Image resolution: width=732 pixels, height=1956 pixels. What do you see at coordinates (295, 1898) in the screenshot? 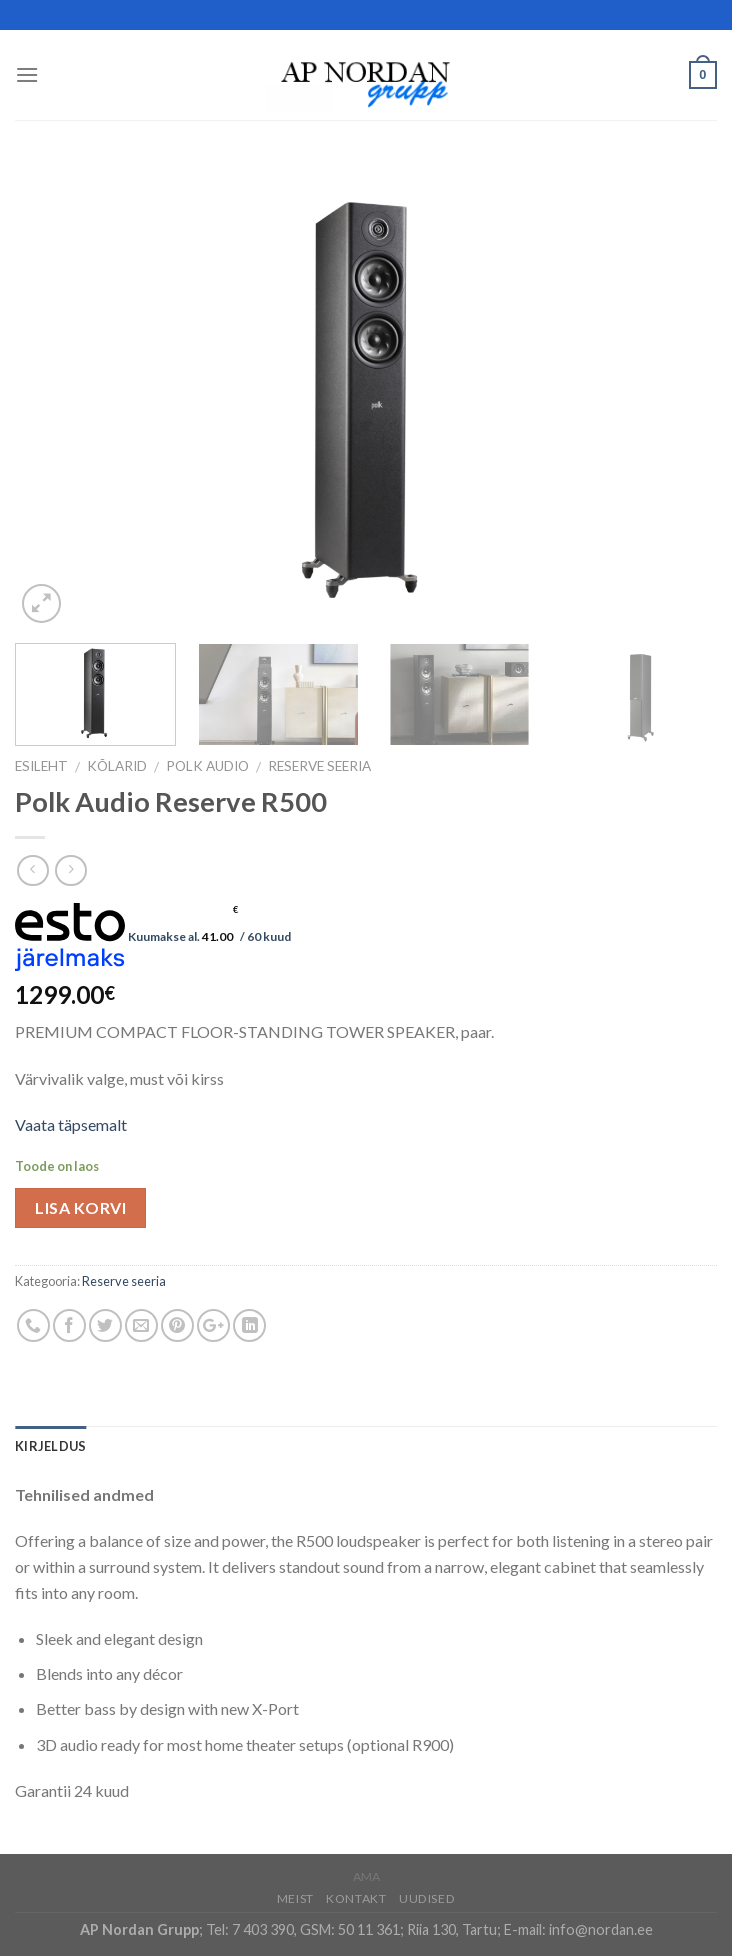
I see `Meist` at bounding box center [295, 1898].